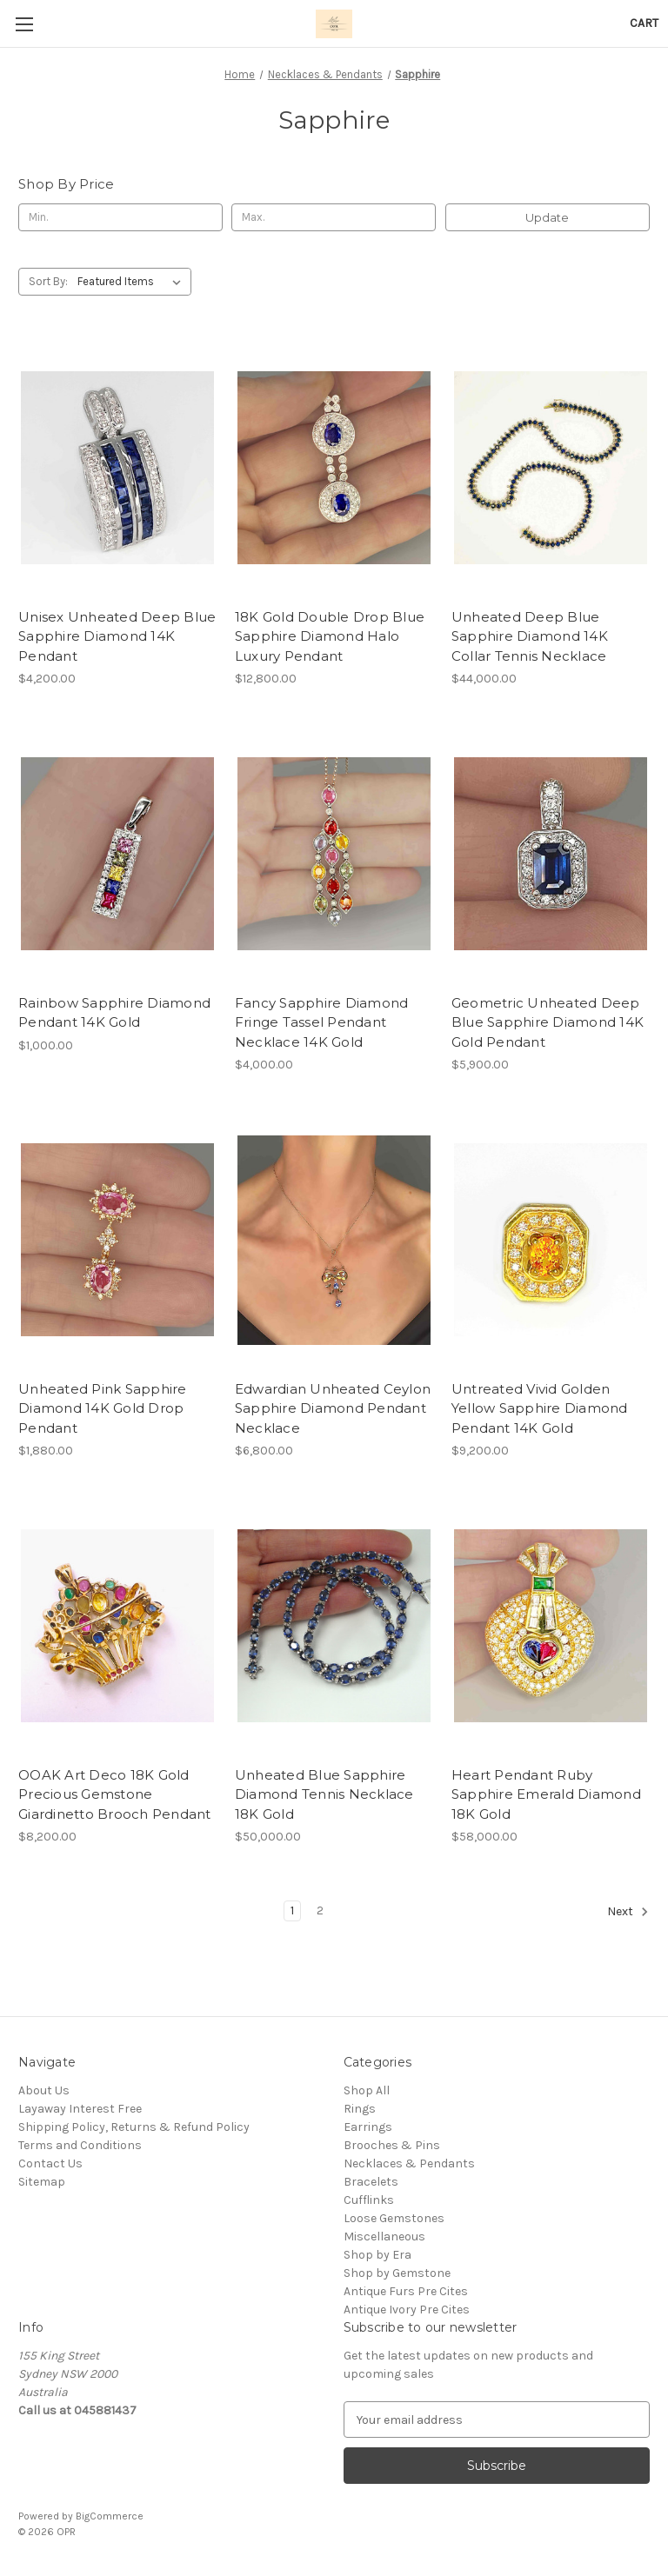 The width and height of the screenshot is (668, 2576). What do you see at coordinates (80, 2108) in the screenshot?
I see `Layaway Interest Free` at bounding box center [80, 2108].